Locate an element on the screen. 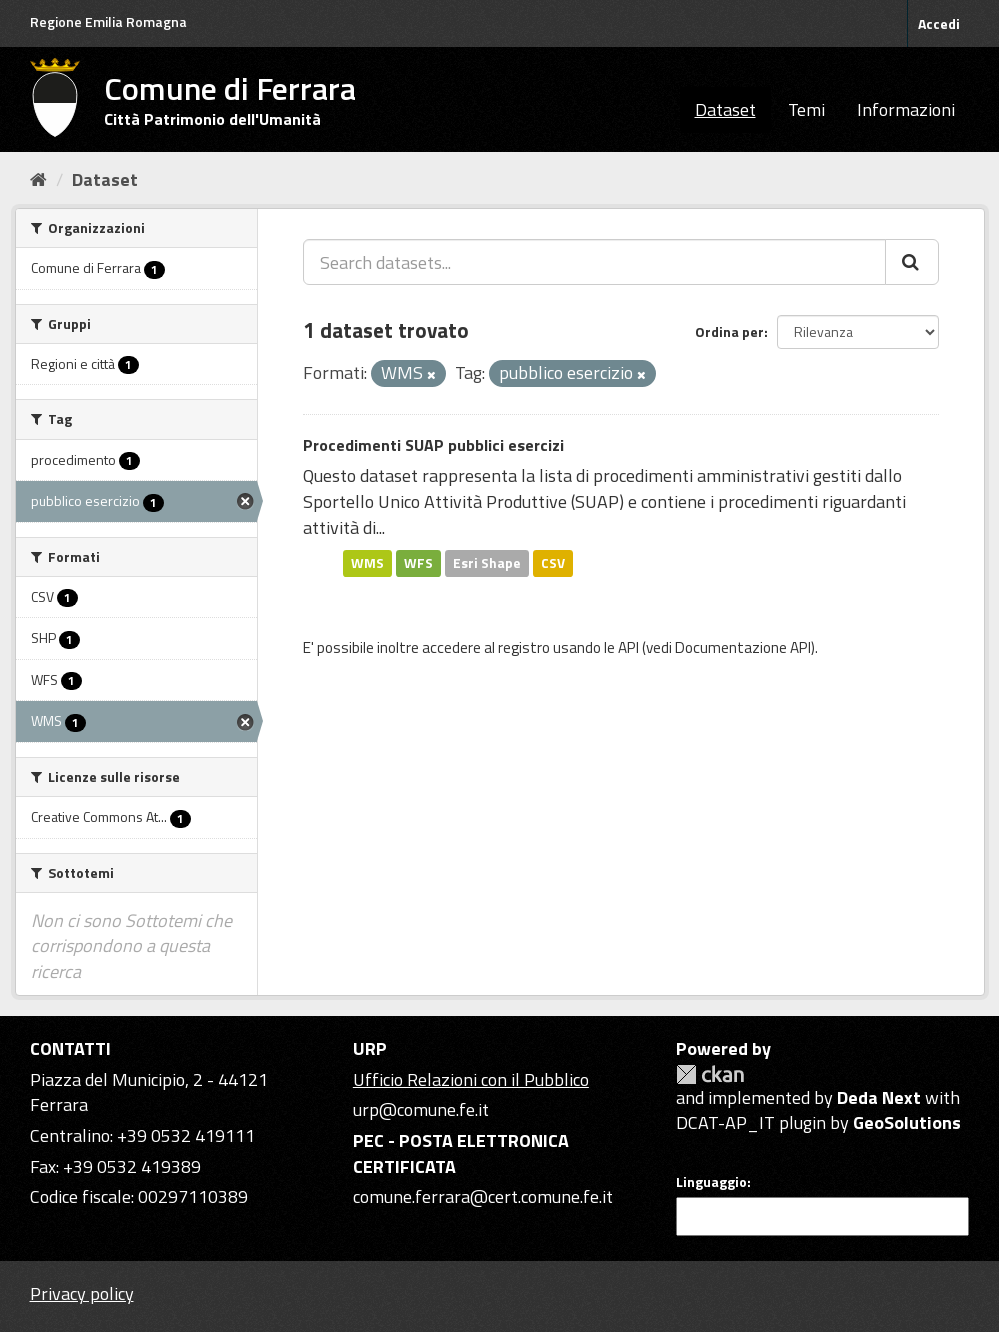  API is located at coordinates (628, 647).